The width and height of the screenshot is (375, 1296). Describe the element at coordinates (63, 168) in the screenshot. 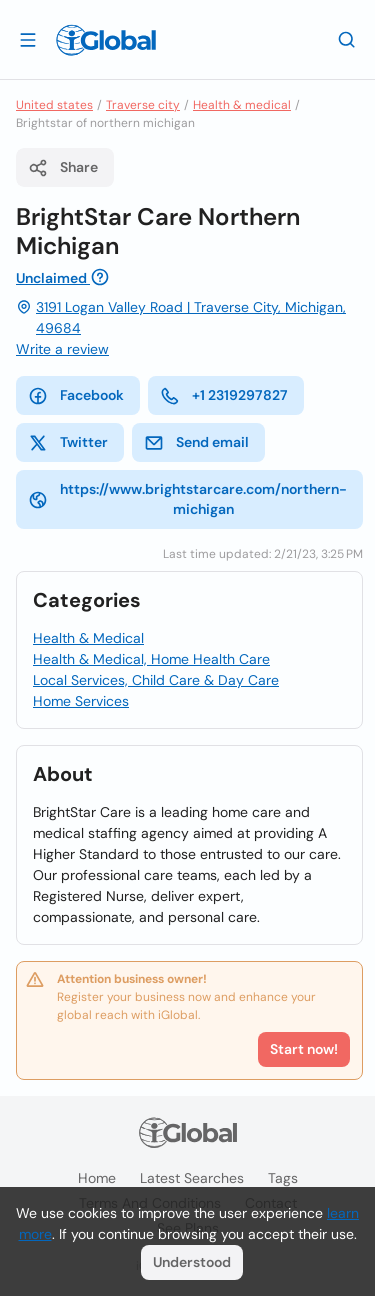

I see `Share` at that location.